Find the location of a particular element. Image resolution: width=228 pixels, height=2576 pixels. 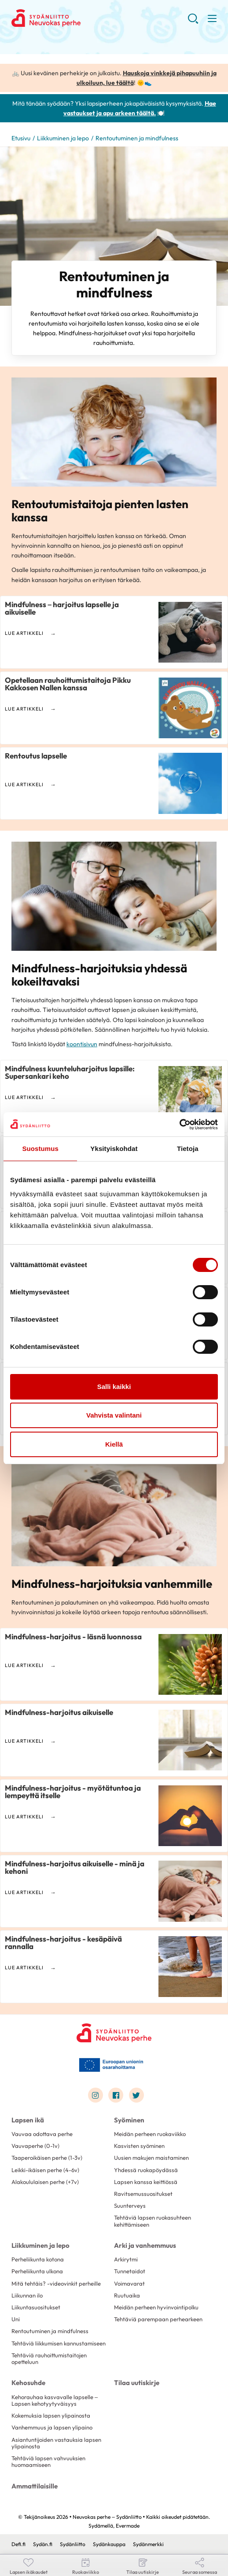

Perheliikunta kotona is located at coordinates (37, 2259).